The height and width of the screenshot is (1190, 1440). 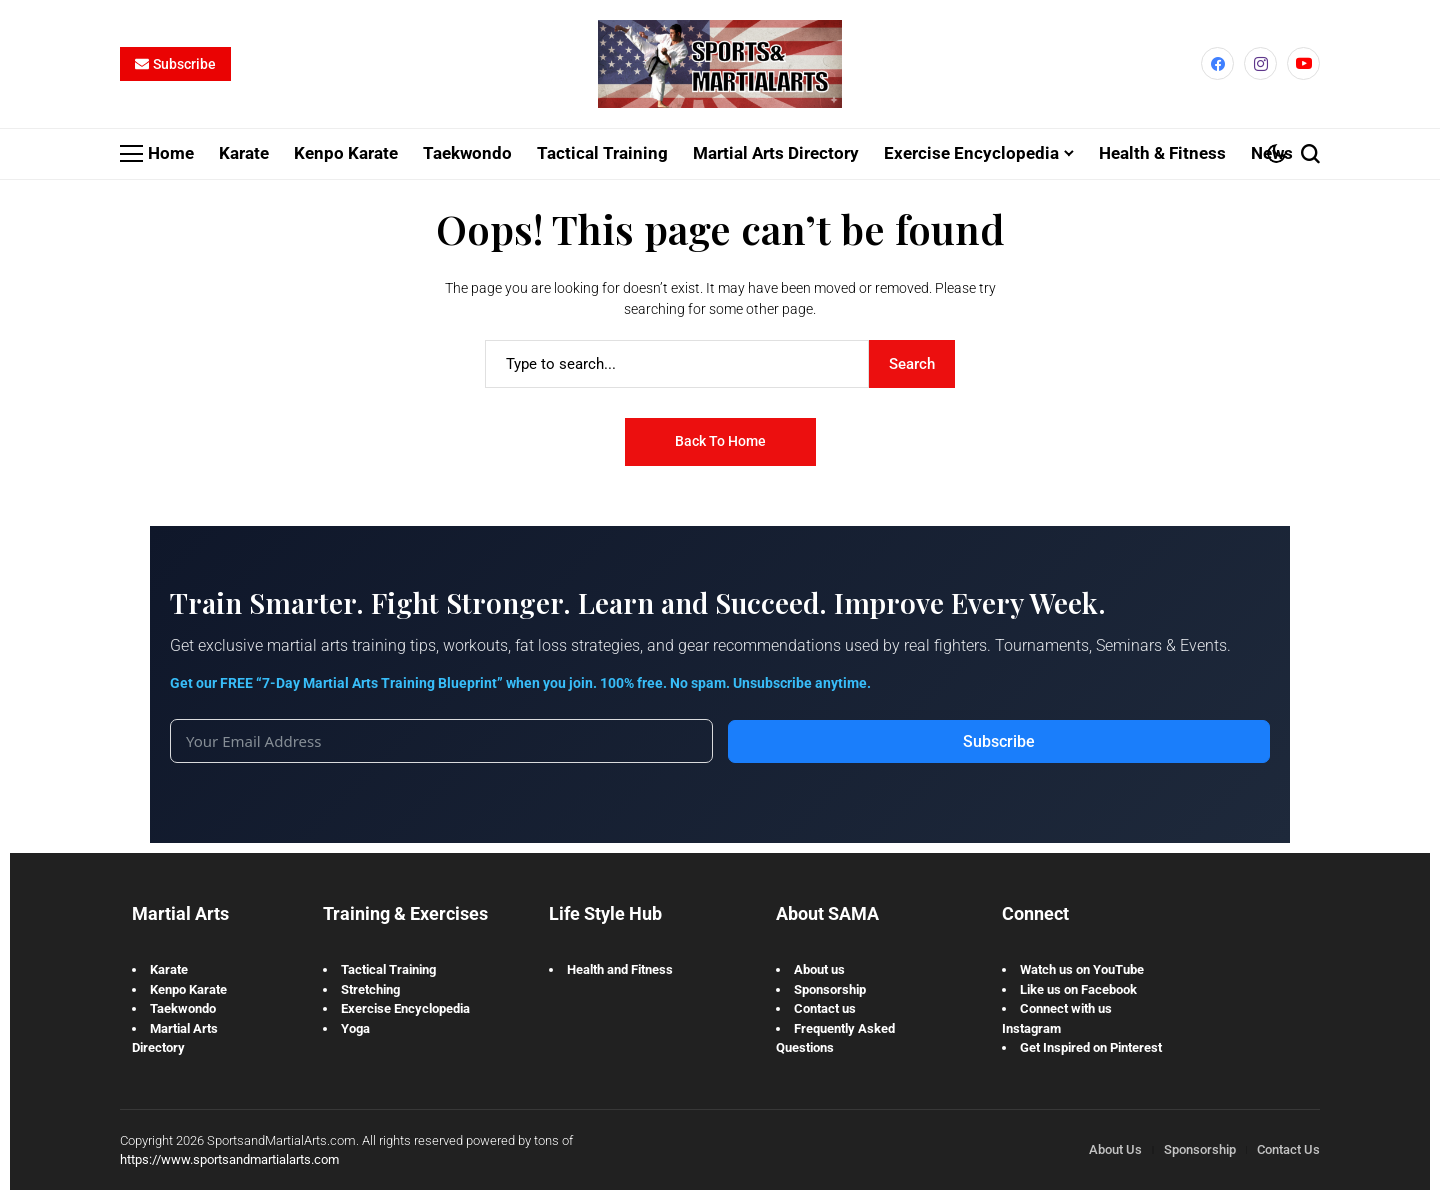 I want to click on Subscribe, so click(x=999, y=742).